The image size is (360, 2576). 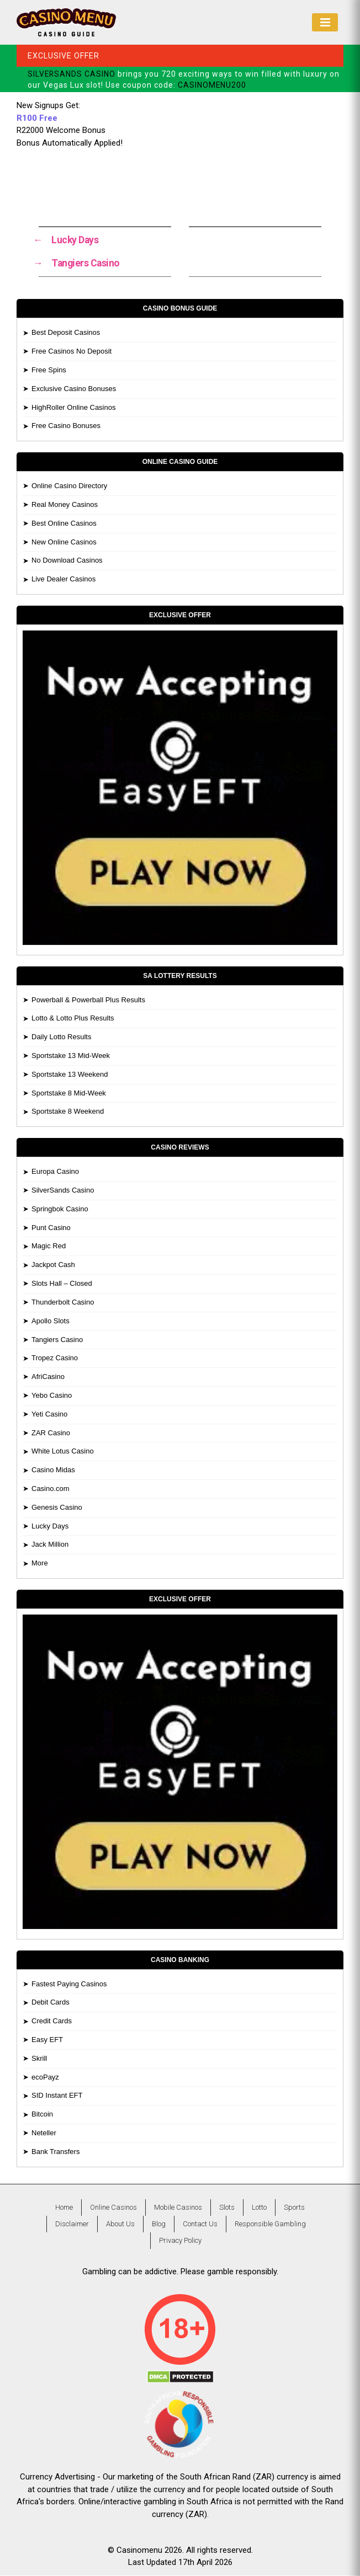 What do you see at coordinates (64, 524) in the screenshot?
I see `Best Online Casinos` at bounding box center [64, 524].